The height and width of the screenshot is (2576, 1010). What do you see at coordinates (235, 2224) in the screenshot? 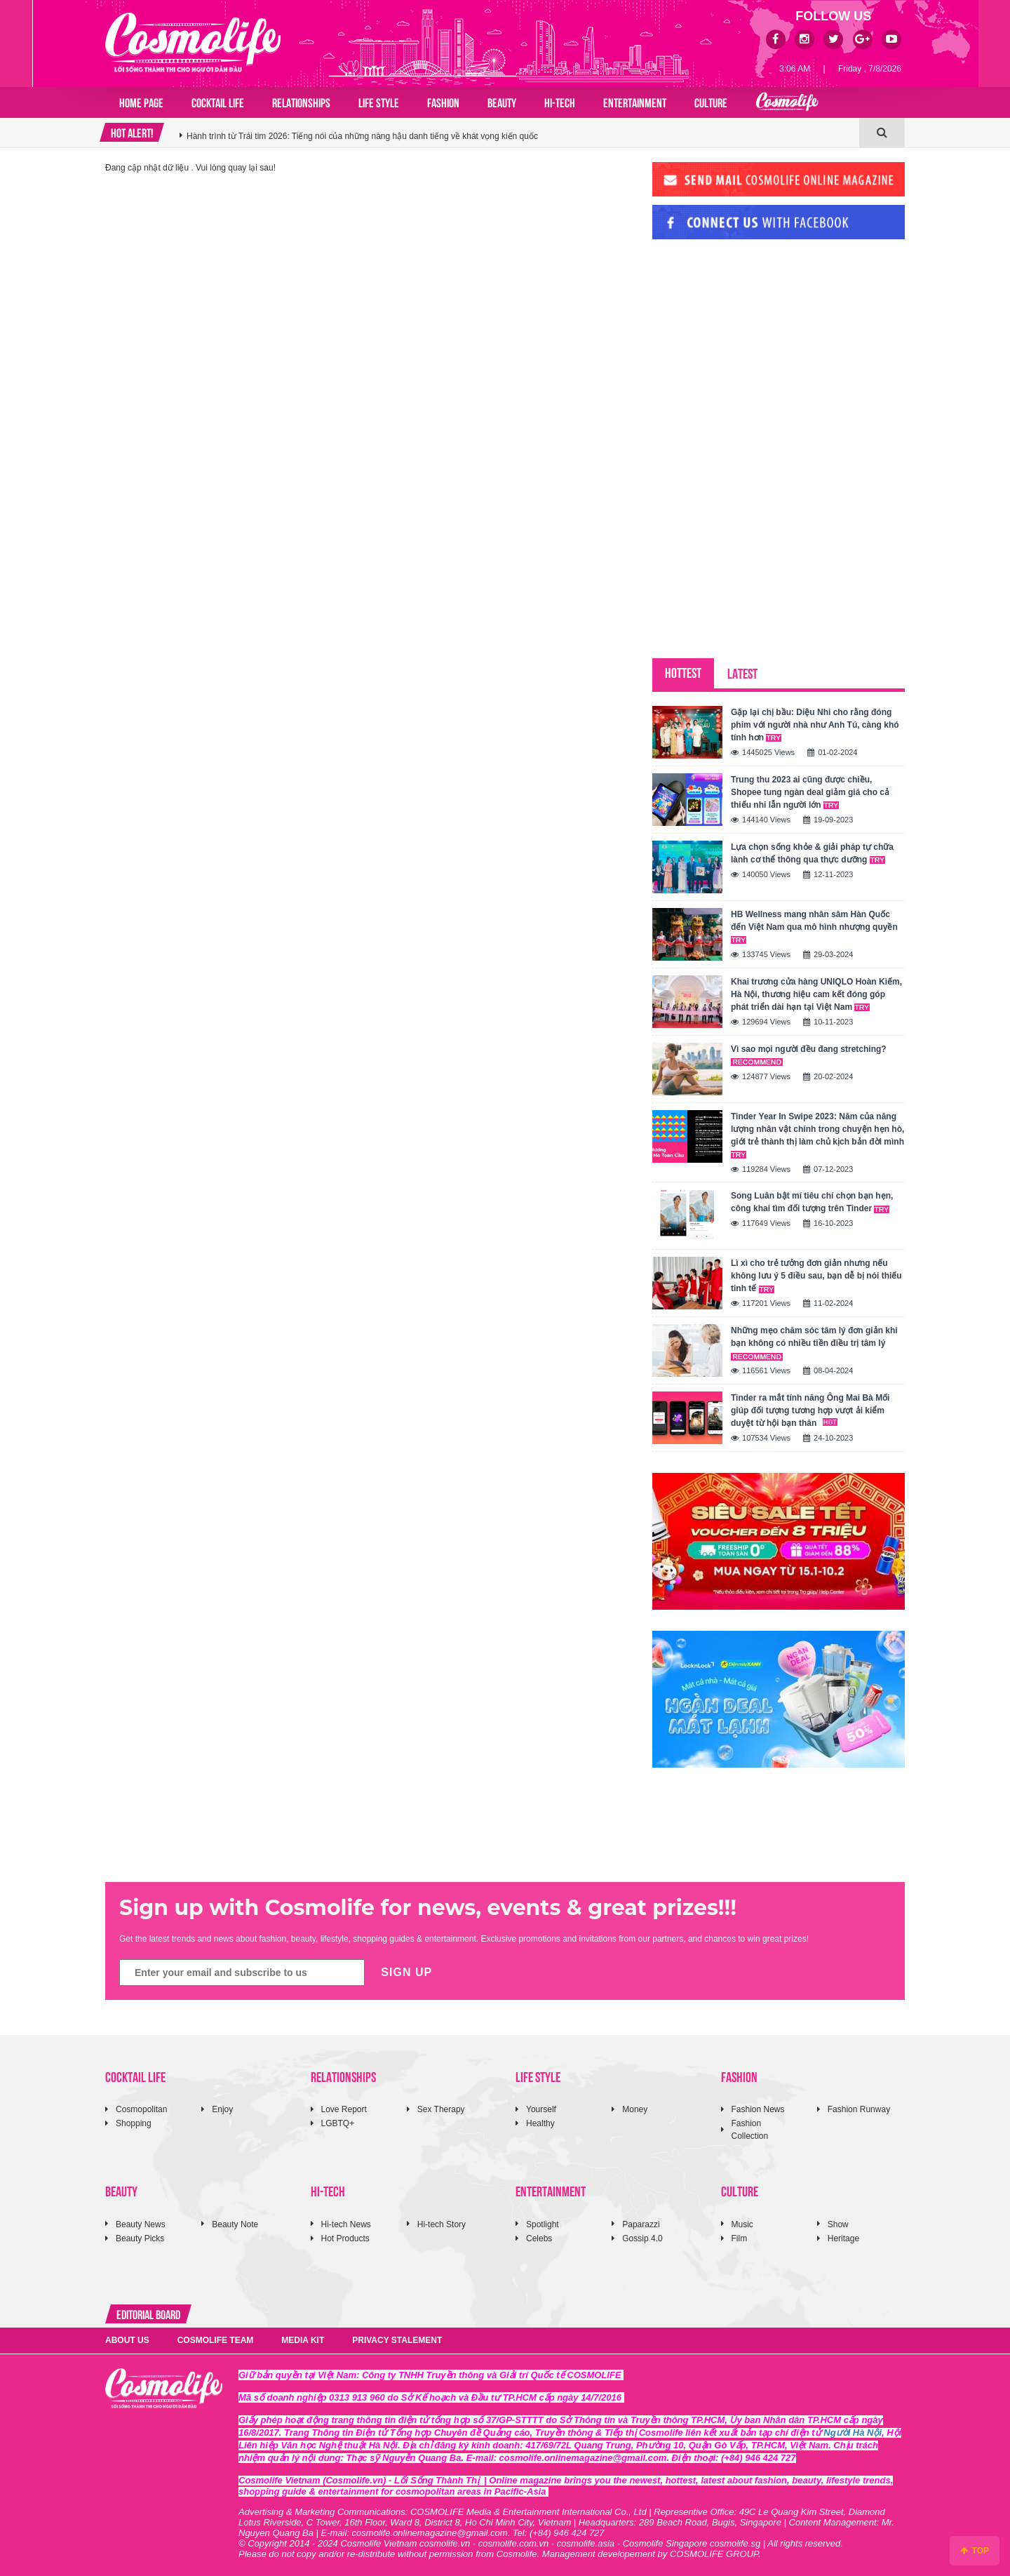
I see `Beauty Note` at bounding box center [235, 2224].